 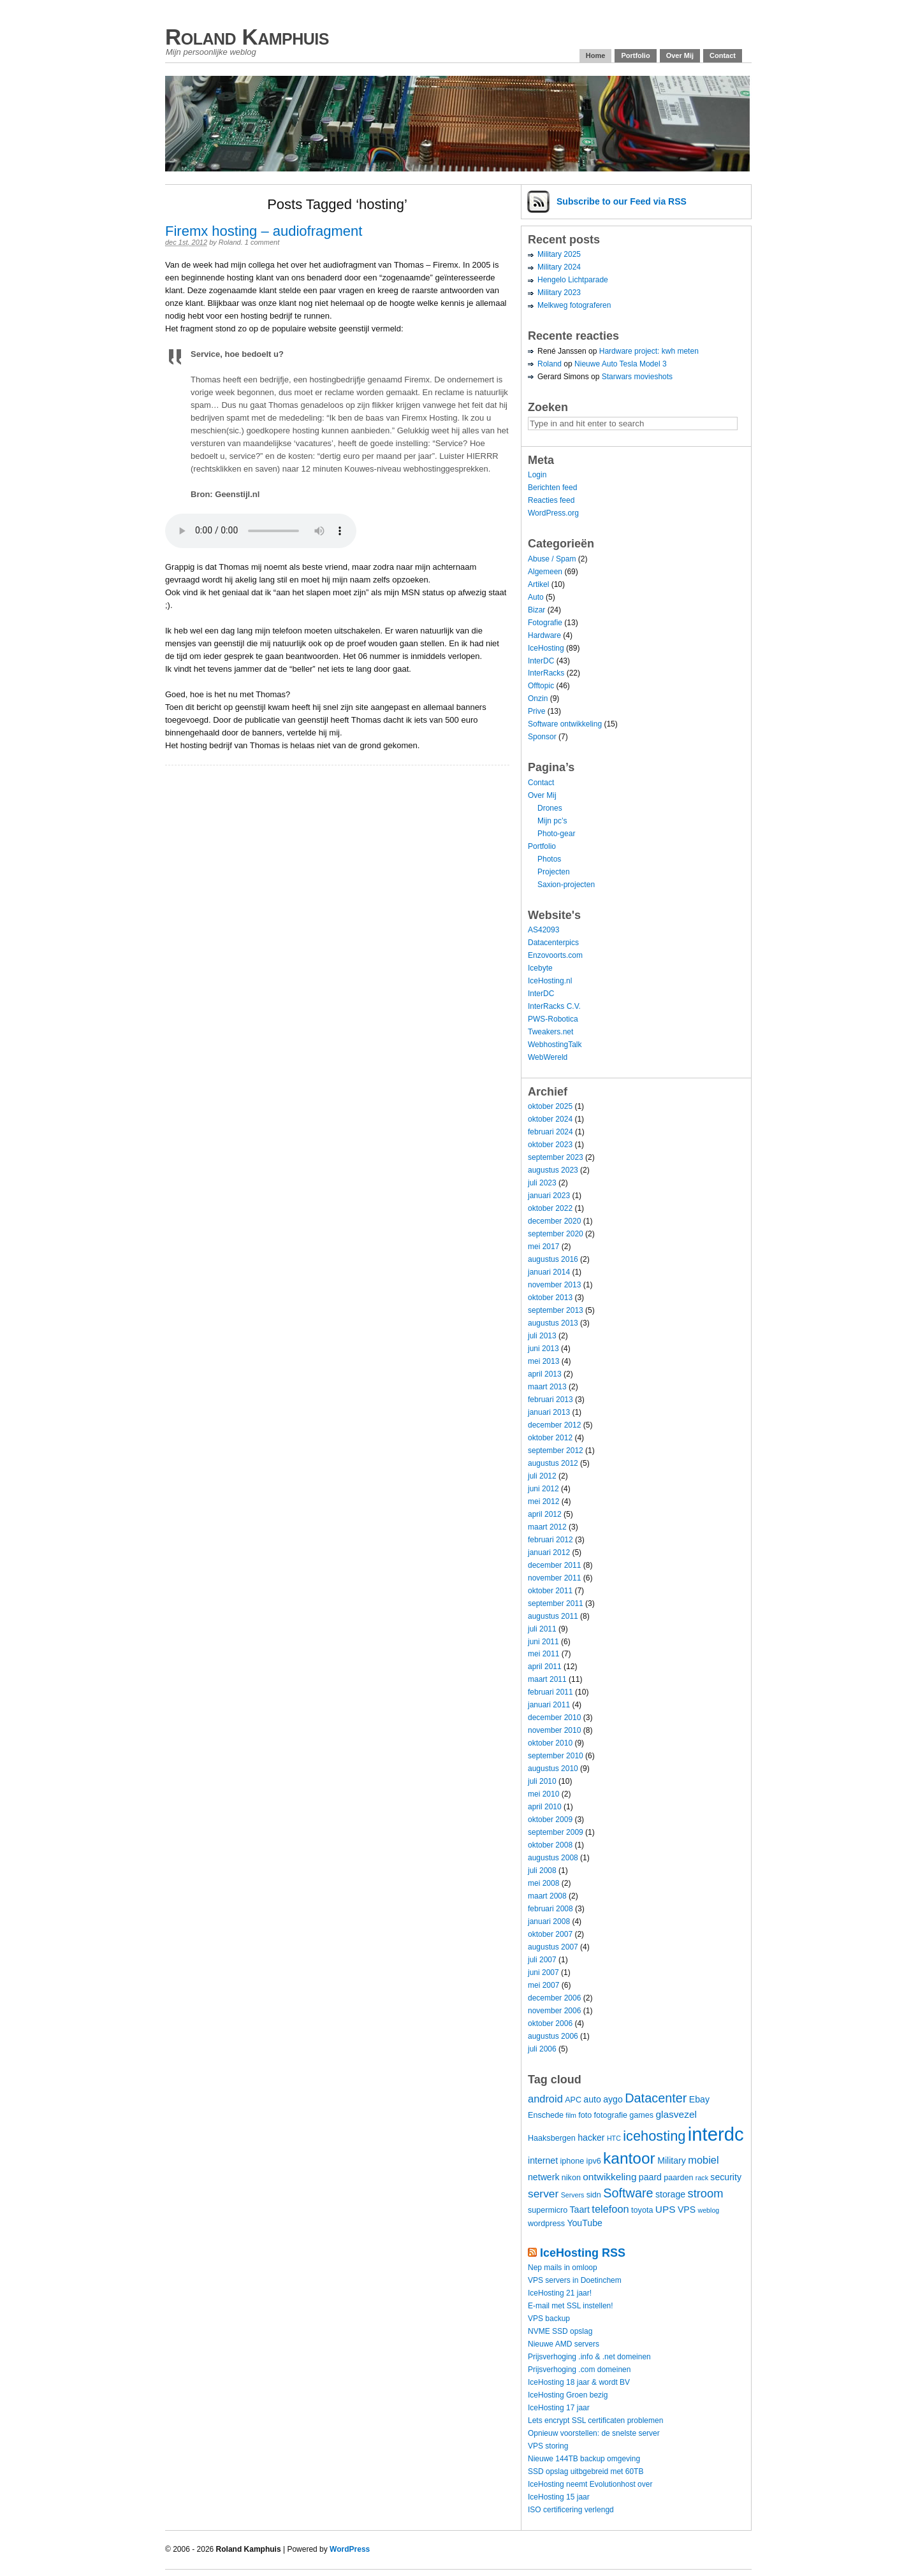 I want to click on oktober 2025, so click(x=550, y=1106).